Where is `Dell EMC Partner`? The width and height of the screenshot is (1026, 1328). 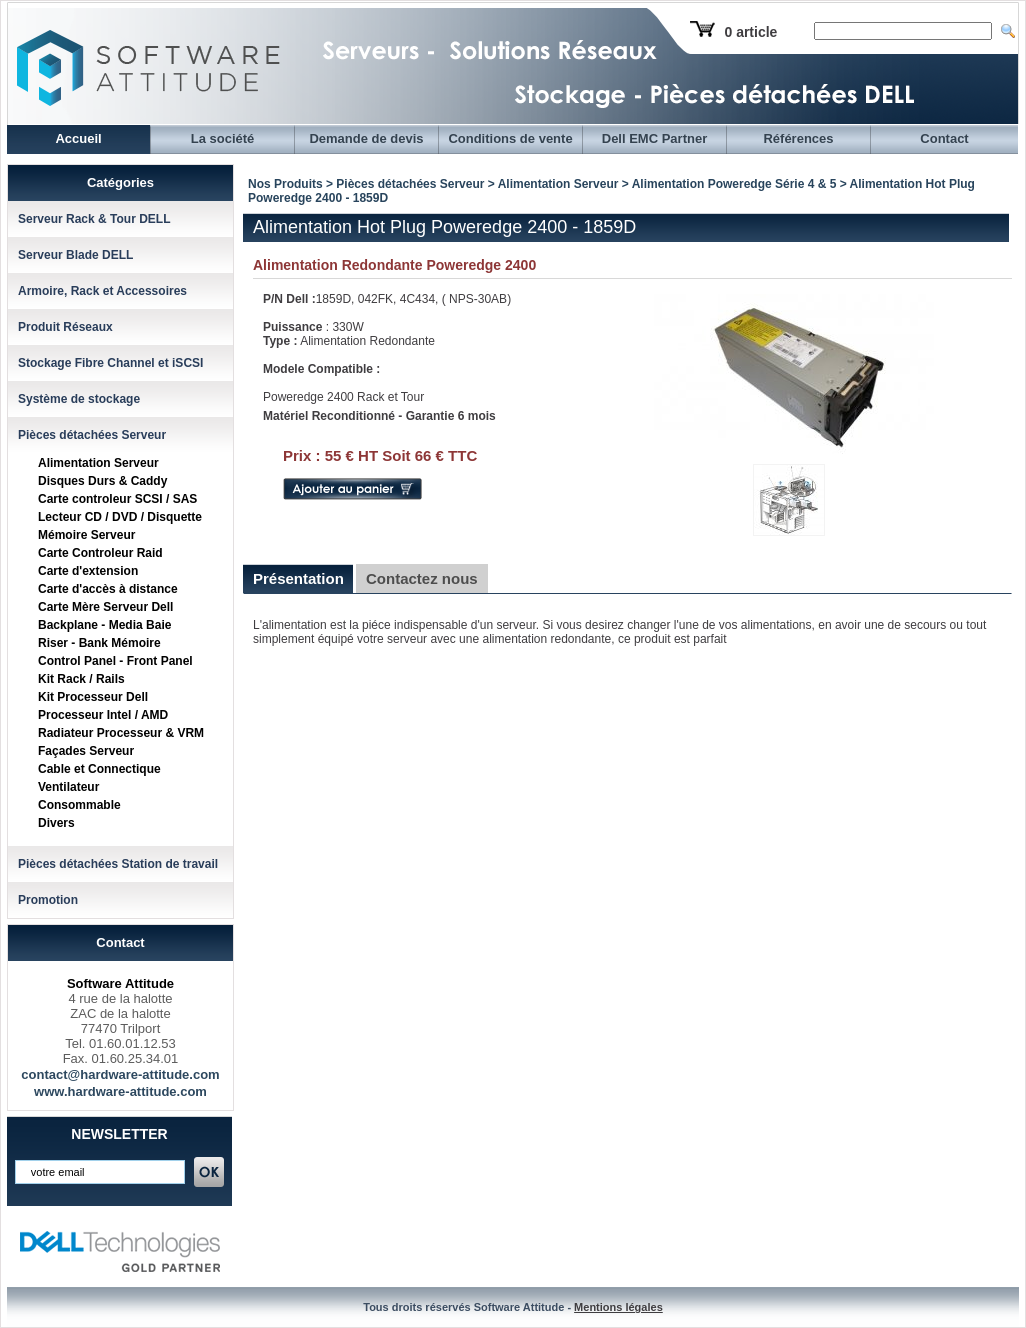 Dell EMC Partner is located at coordinates (654, 138).